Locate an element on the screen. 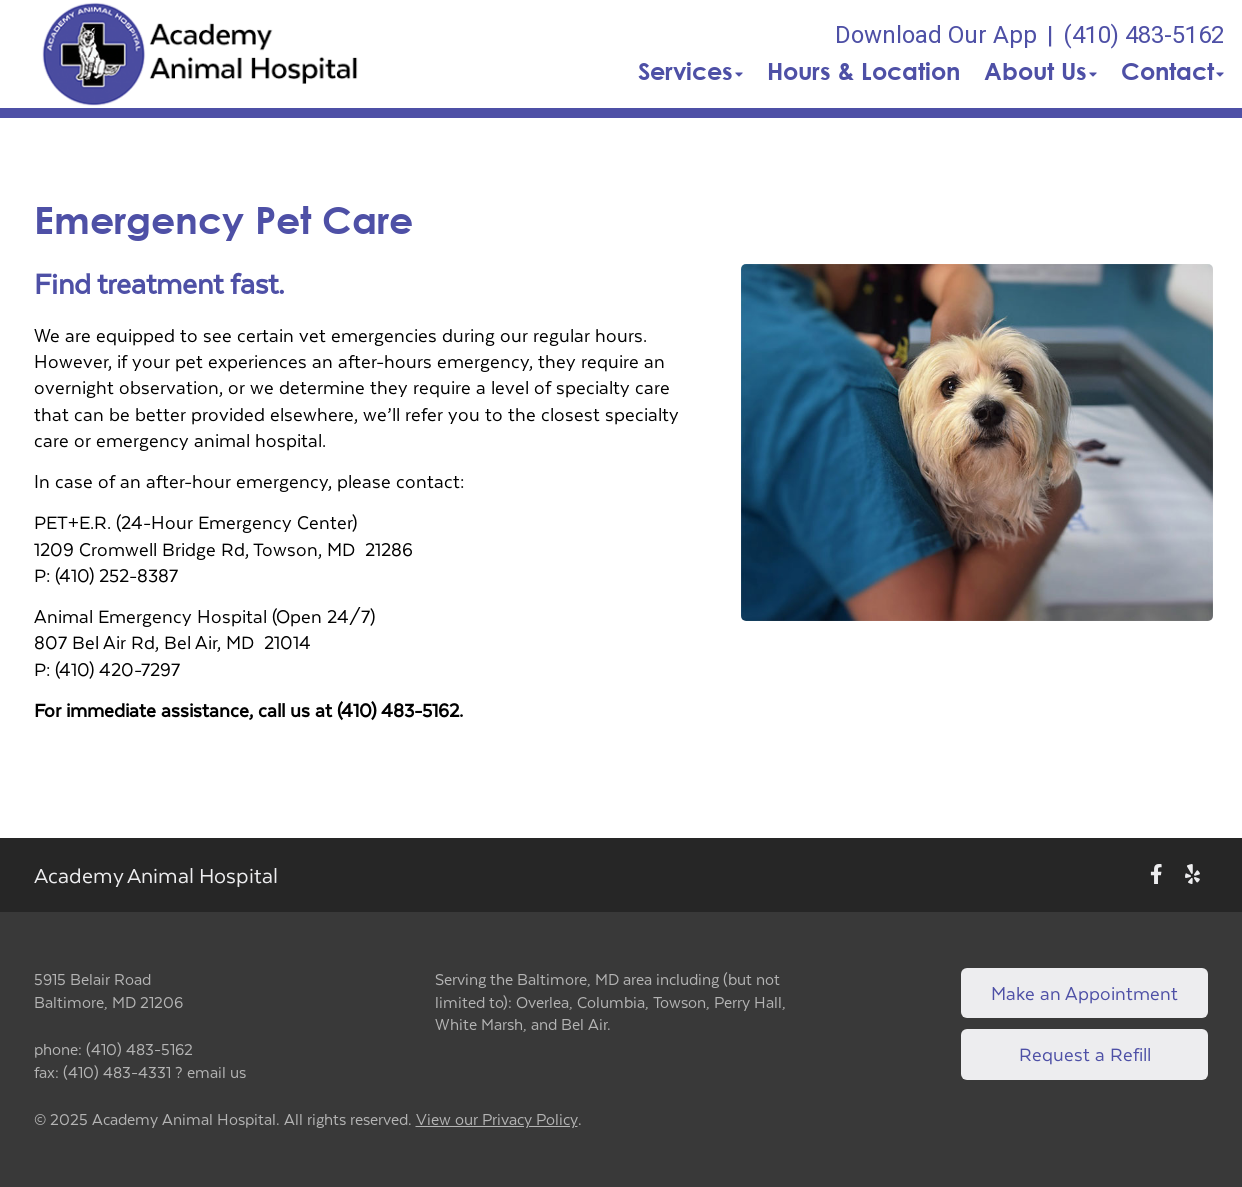 This screenshot has height=1187, width=1242. Contact [button] is located at coordinates (1172, 71).